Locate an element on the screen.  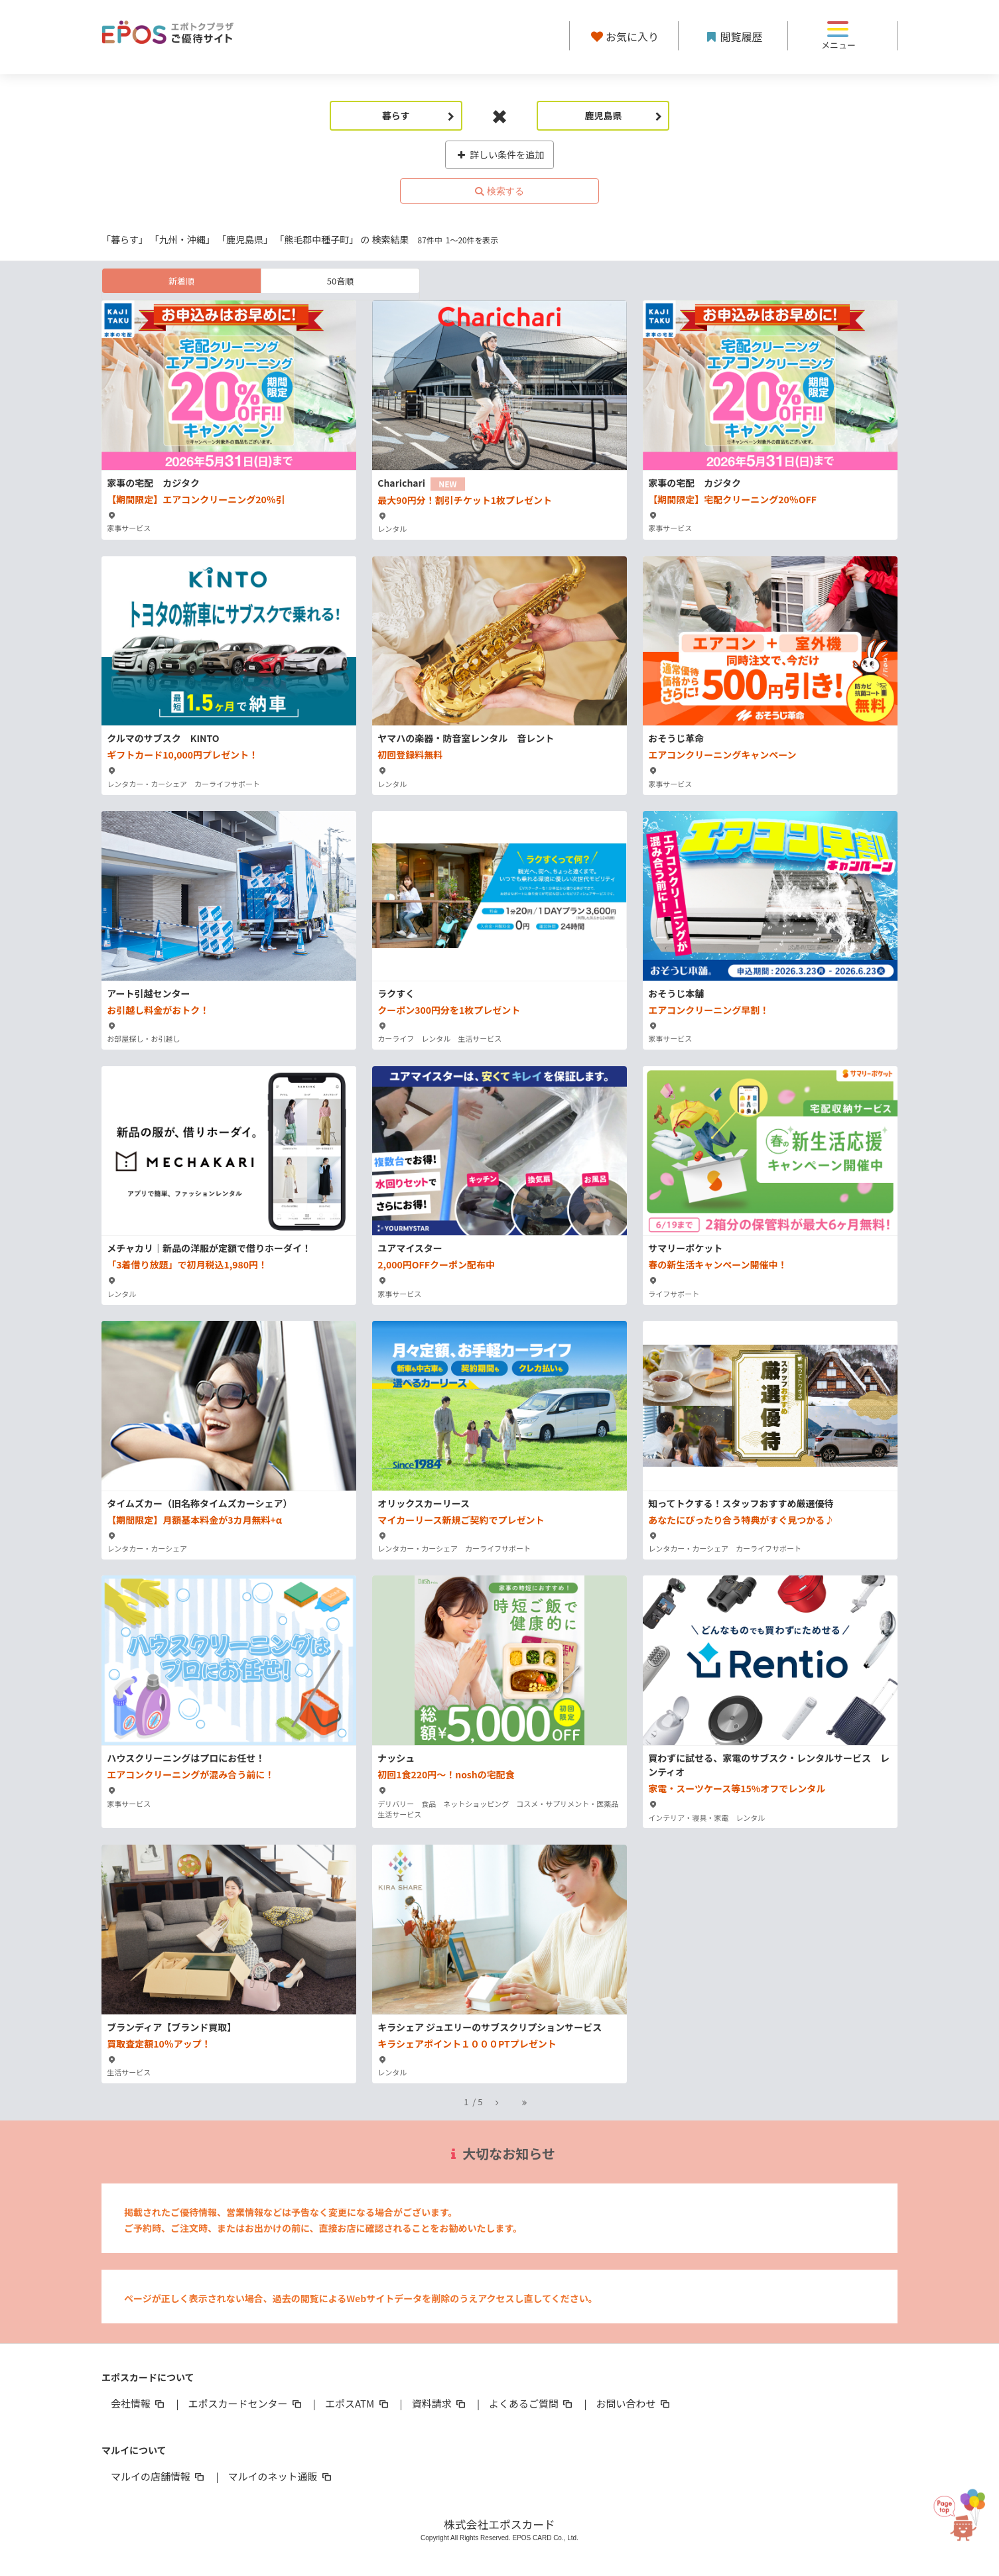
詳しい条件を追加 is located at coordinates (500, 154).